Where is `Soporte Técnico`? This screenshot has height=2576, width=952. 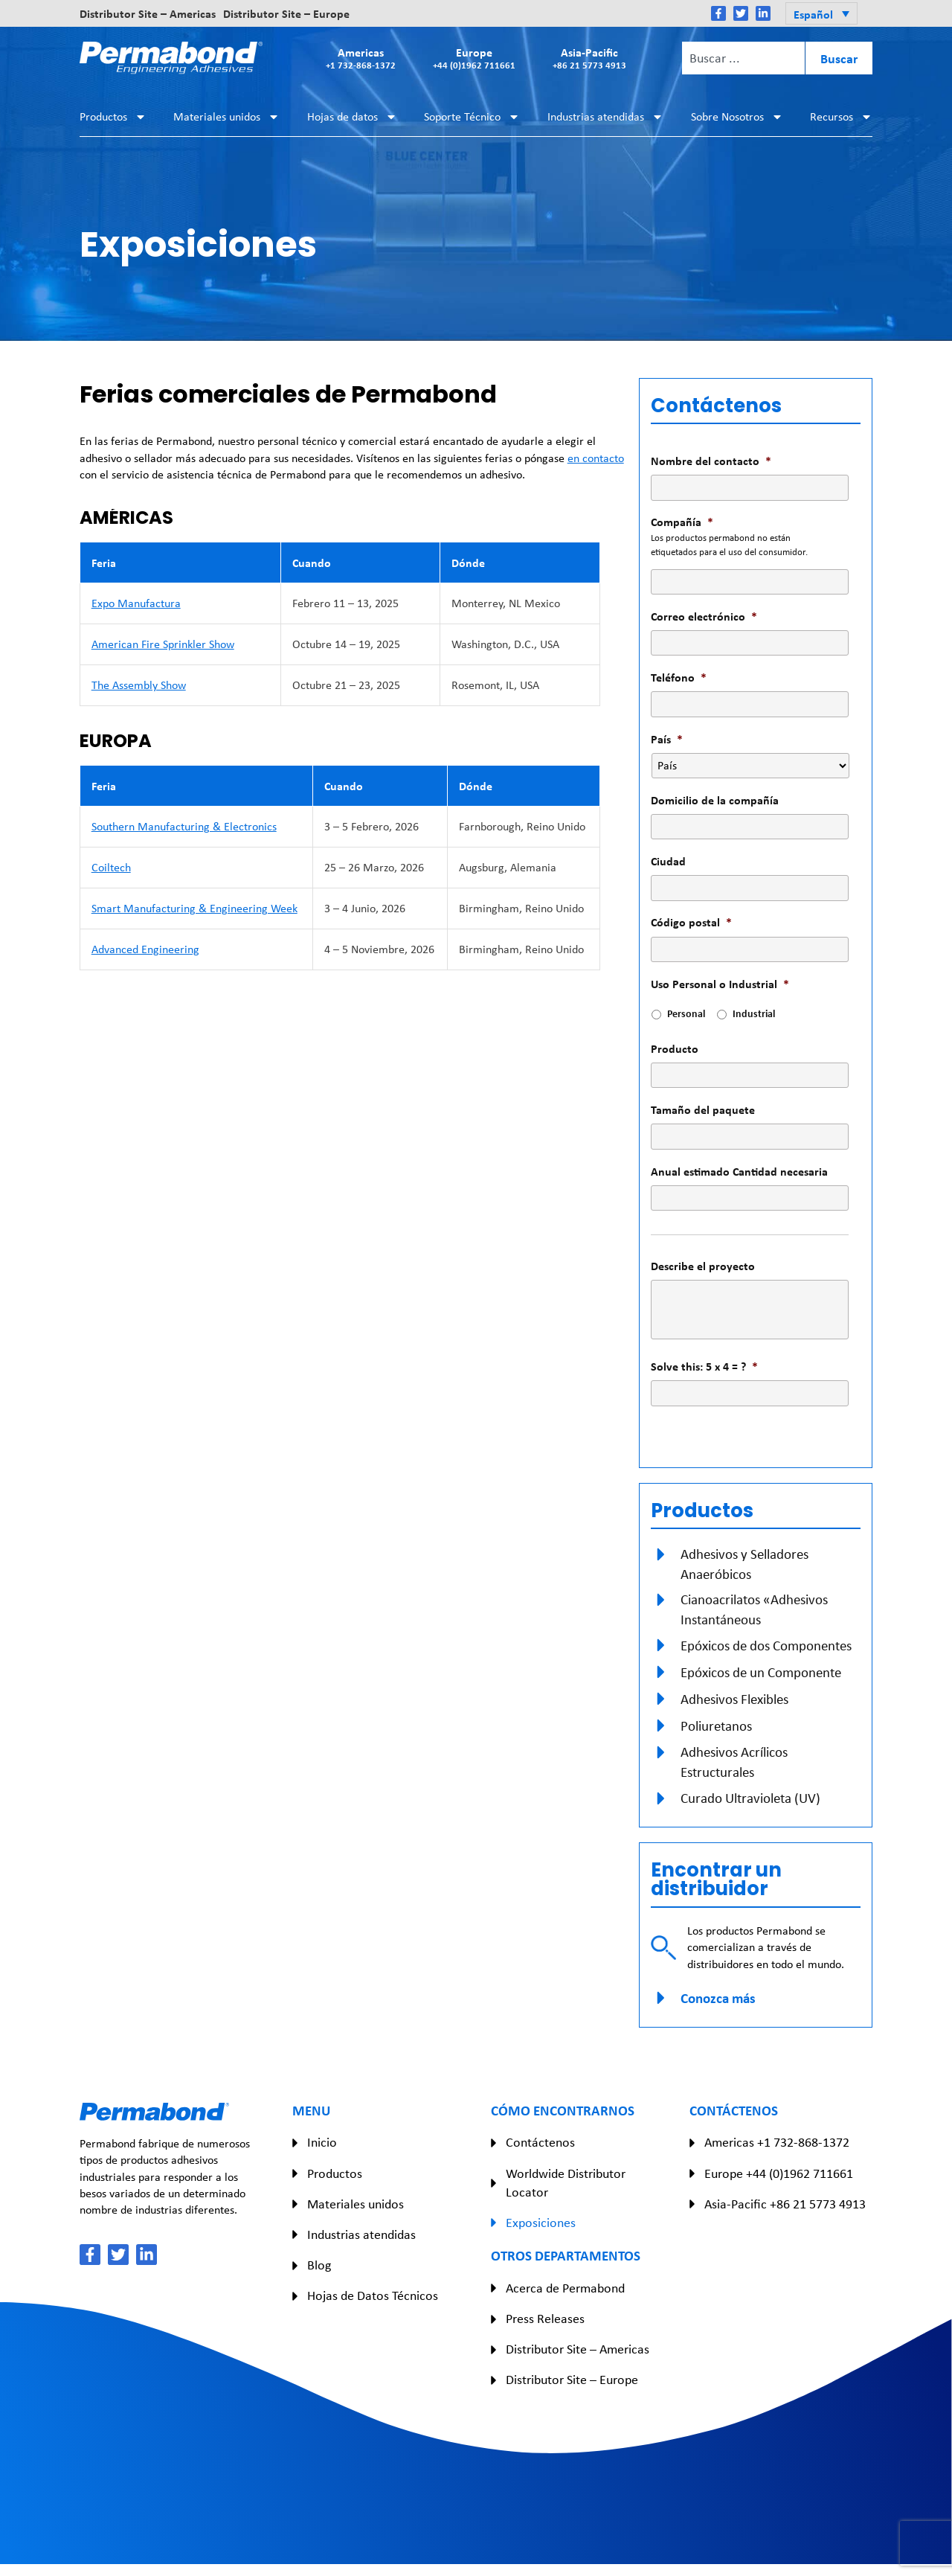 Soporte Técnico is located at coordinates (472, 116).